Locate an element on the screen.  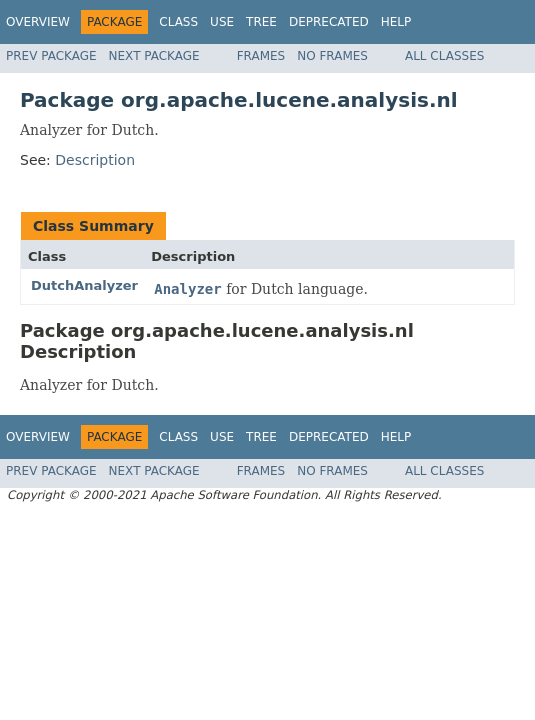
DutchAnalyzer is located at coordinates (84, 285).